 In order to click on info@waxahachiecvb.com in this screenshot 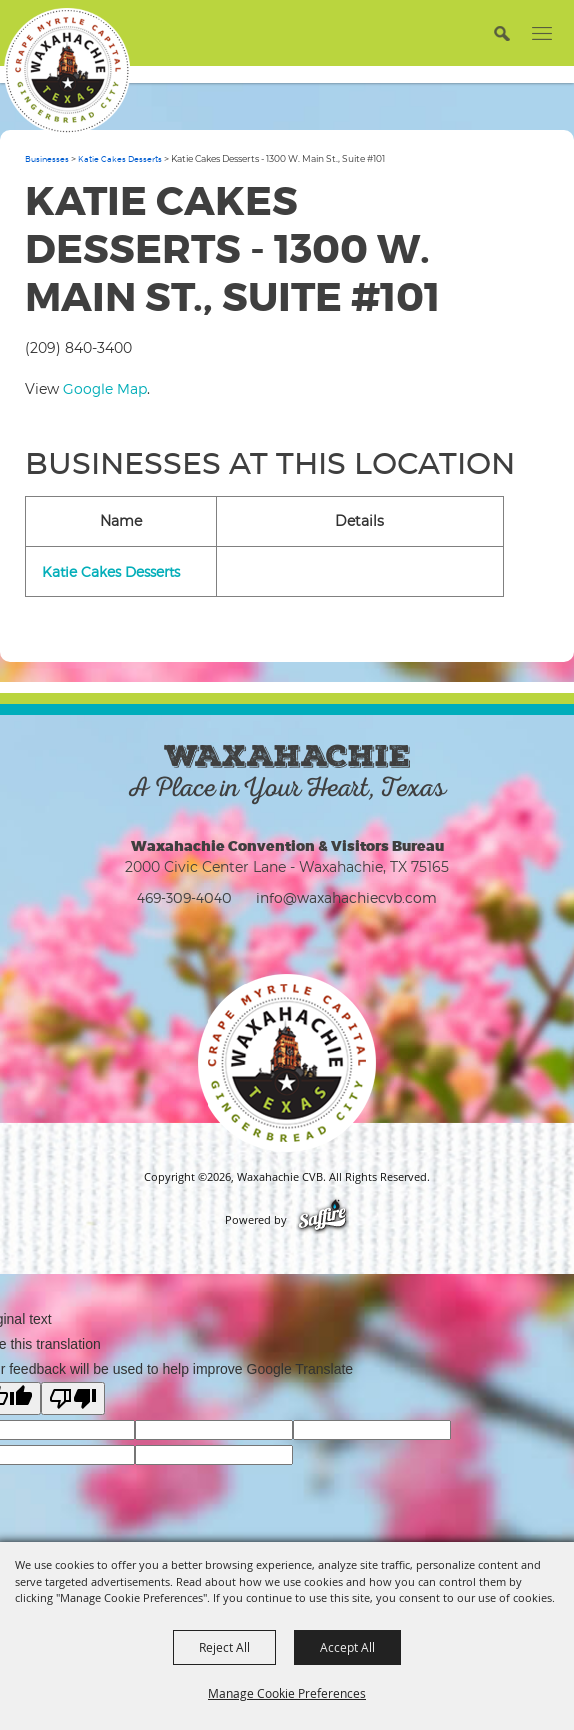, I will do `click(346, 897)`.